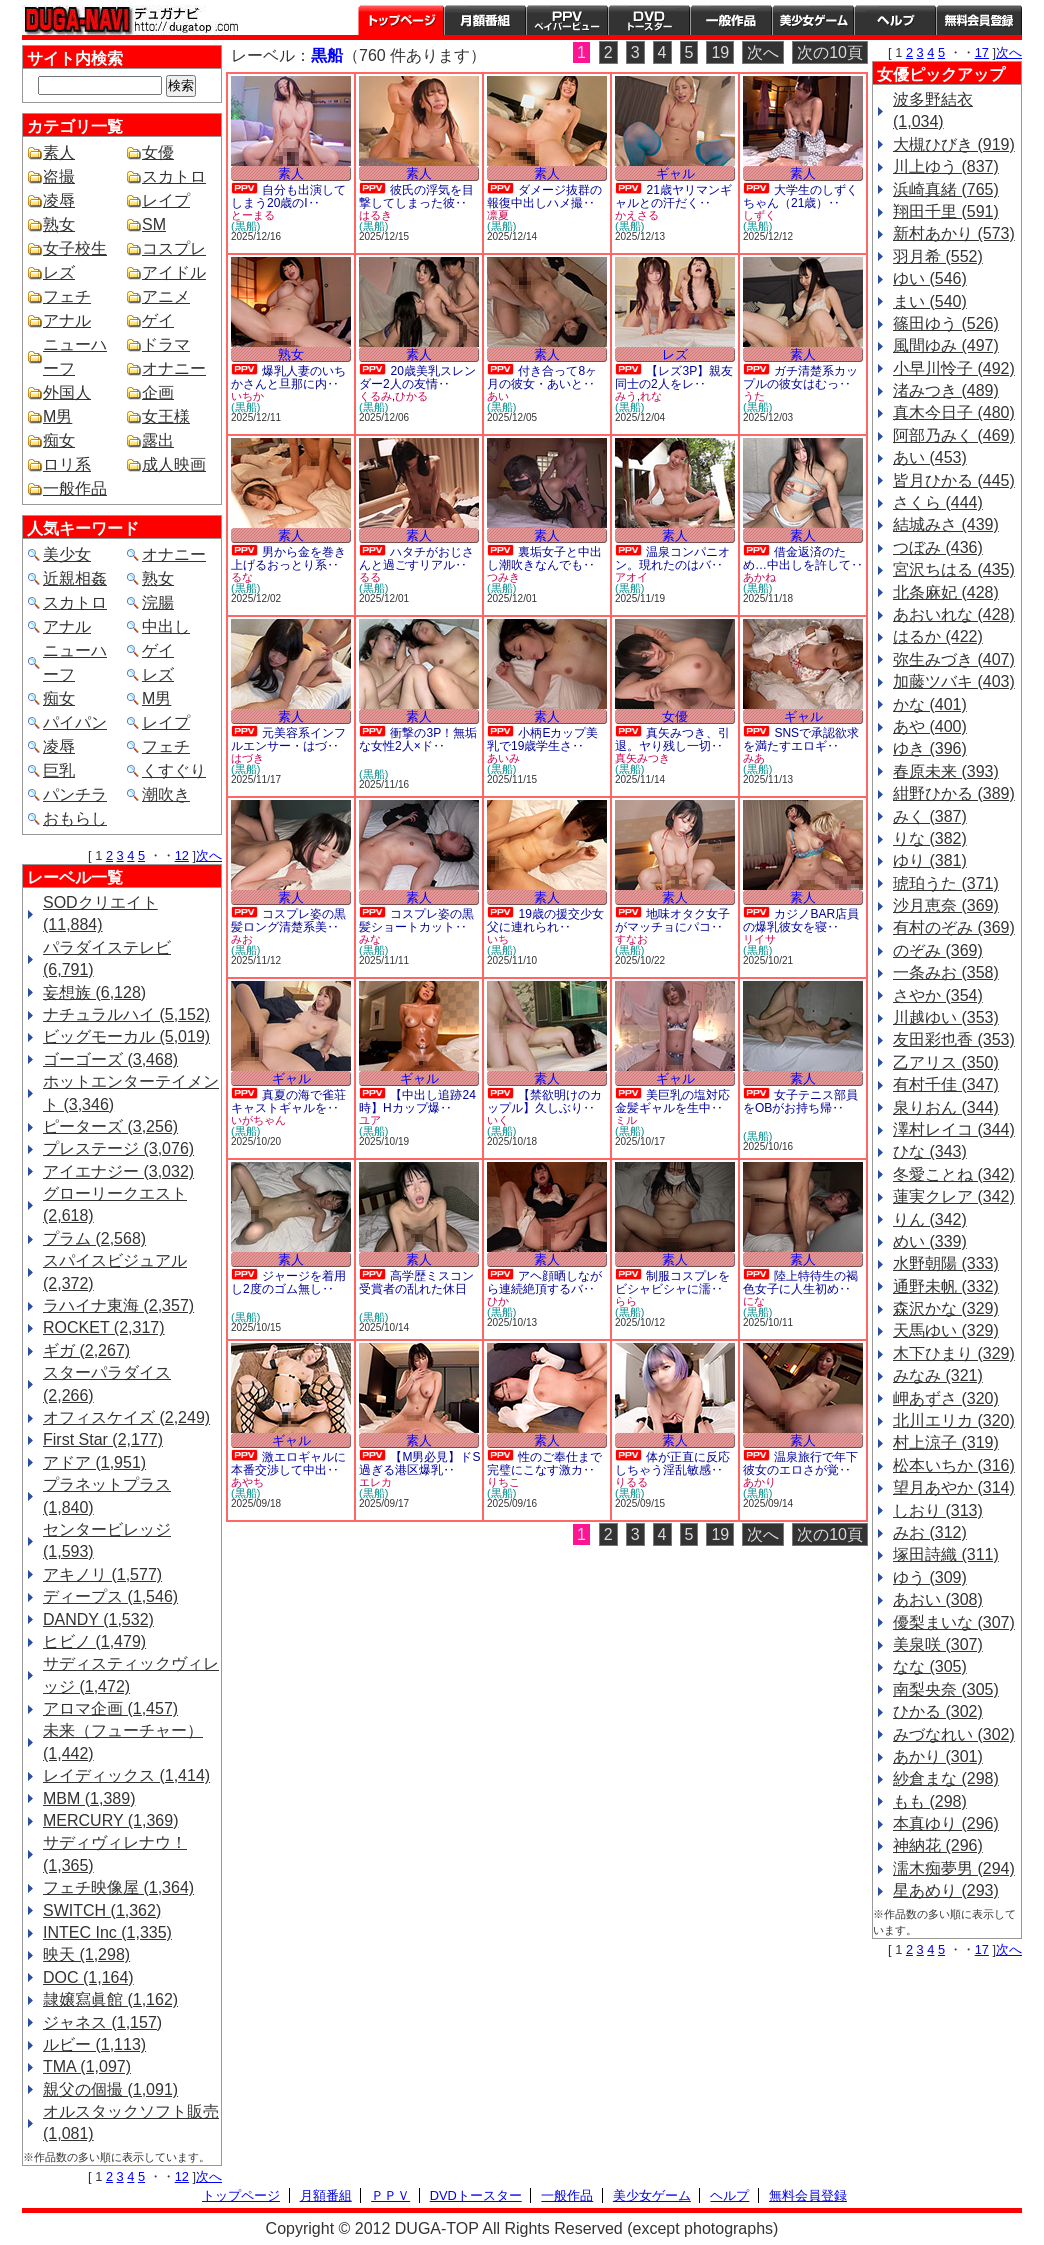  I want to click on ジャージを着用し2度のゴム無し‥, so click(288, 1282).